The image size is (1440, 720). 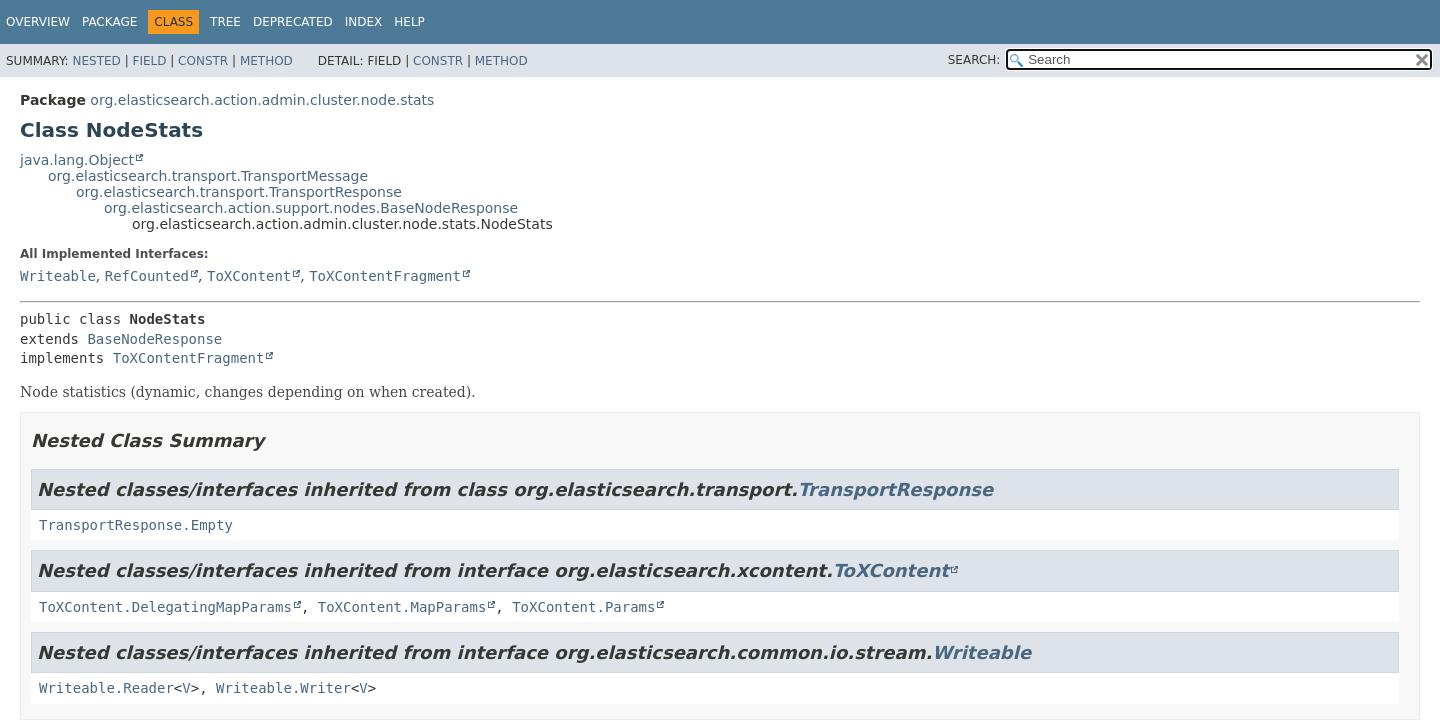 I want to click on Deprecated, so click(x=293, y=22).